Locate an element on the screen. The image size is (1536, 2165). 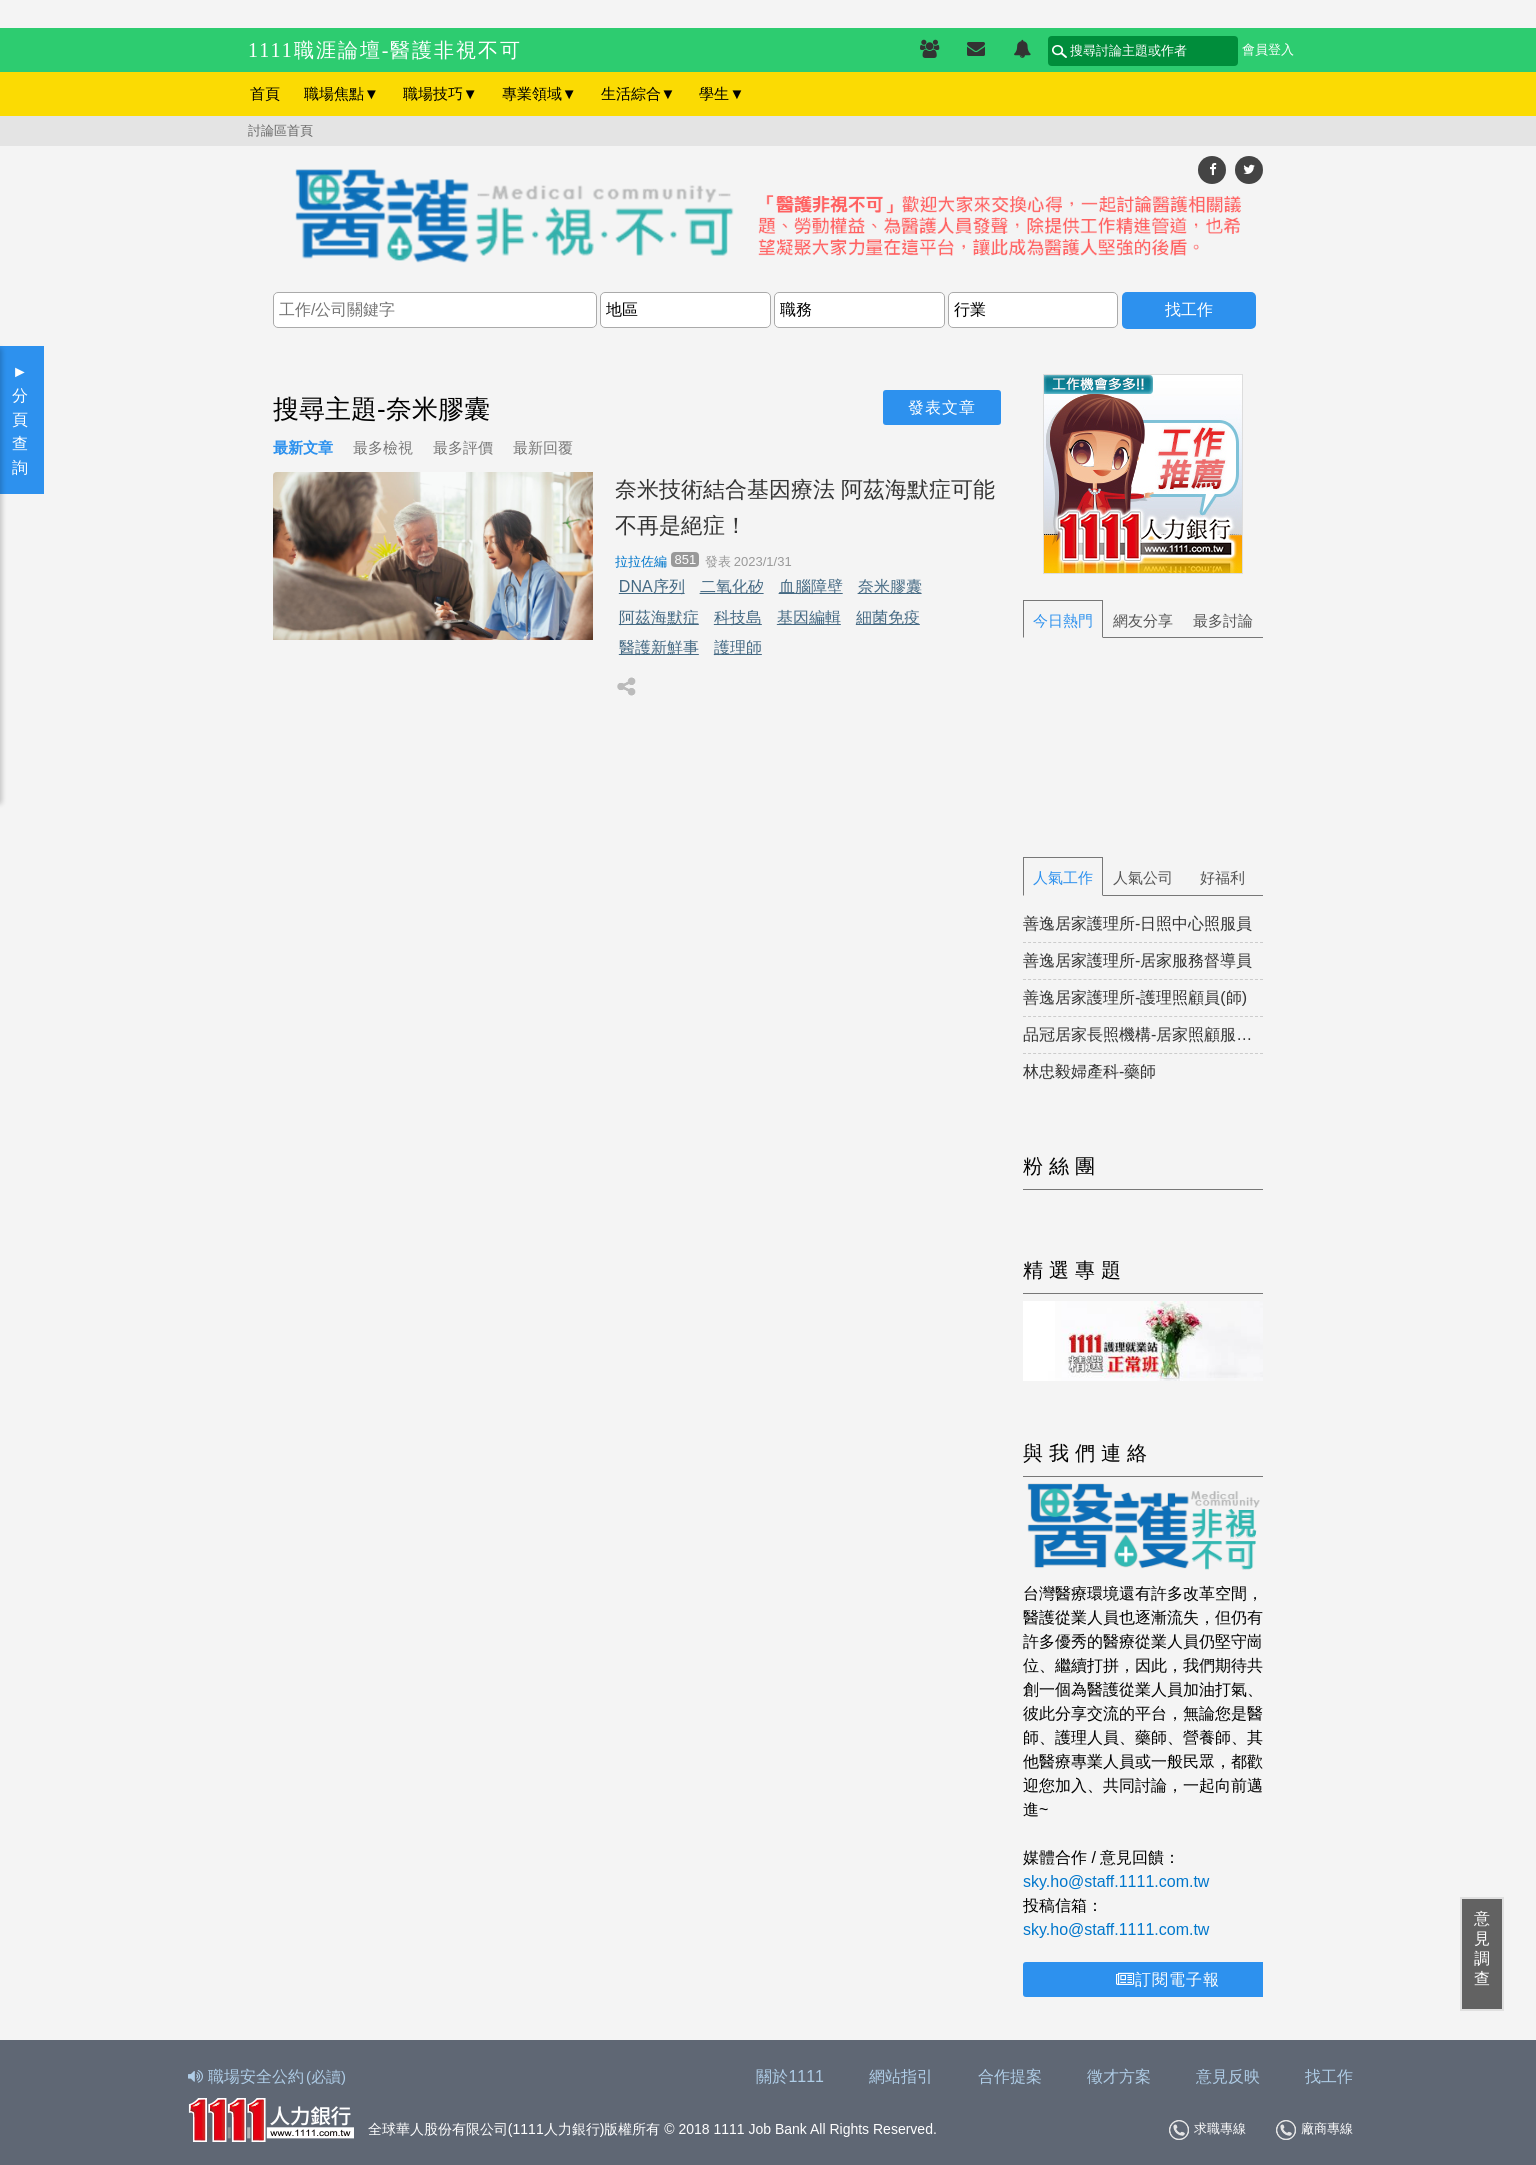
善逸居家護理所-護理照顧員(師) is located at coordinates (1135, 997).